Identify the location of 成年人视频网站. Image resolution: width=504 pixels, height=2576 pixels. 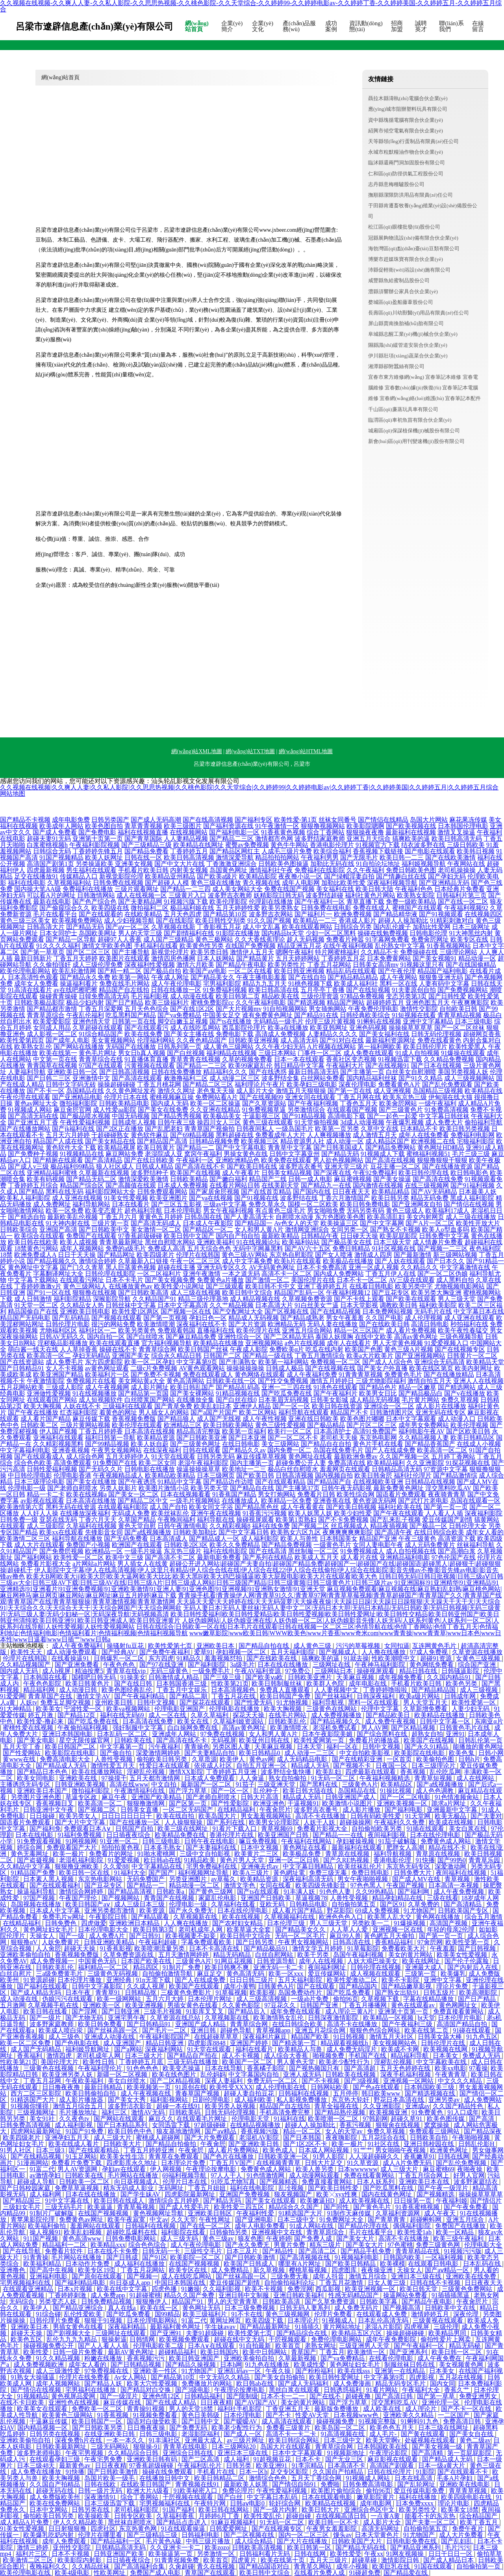
(82, 1248).